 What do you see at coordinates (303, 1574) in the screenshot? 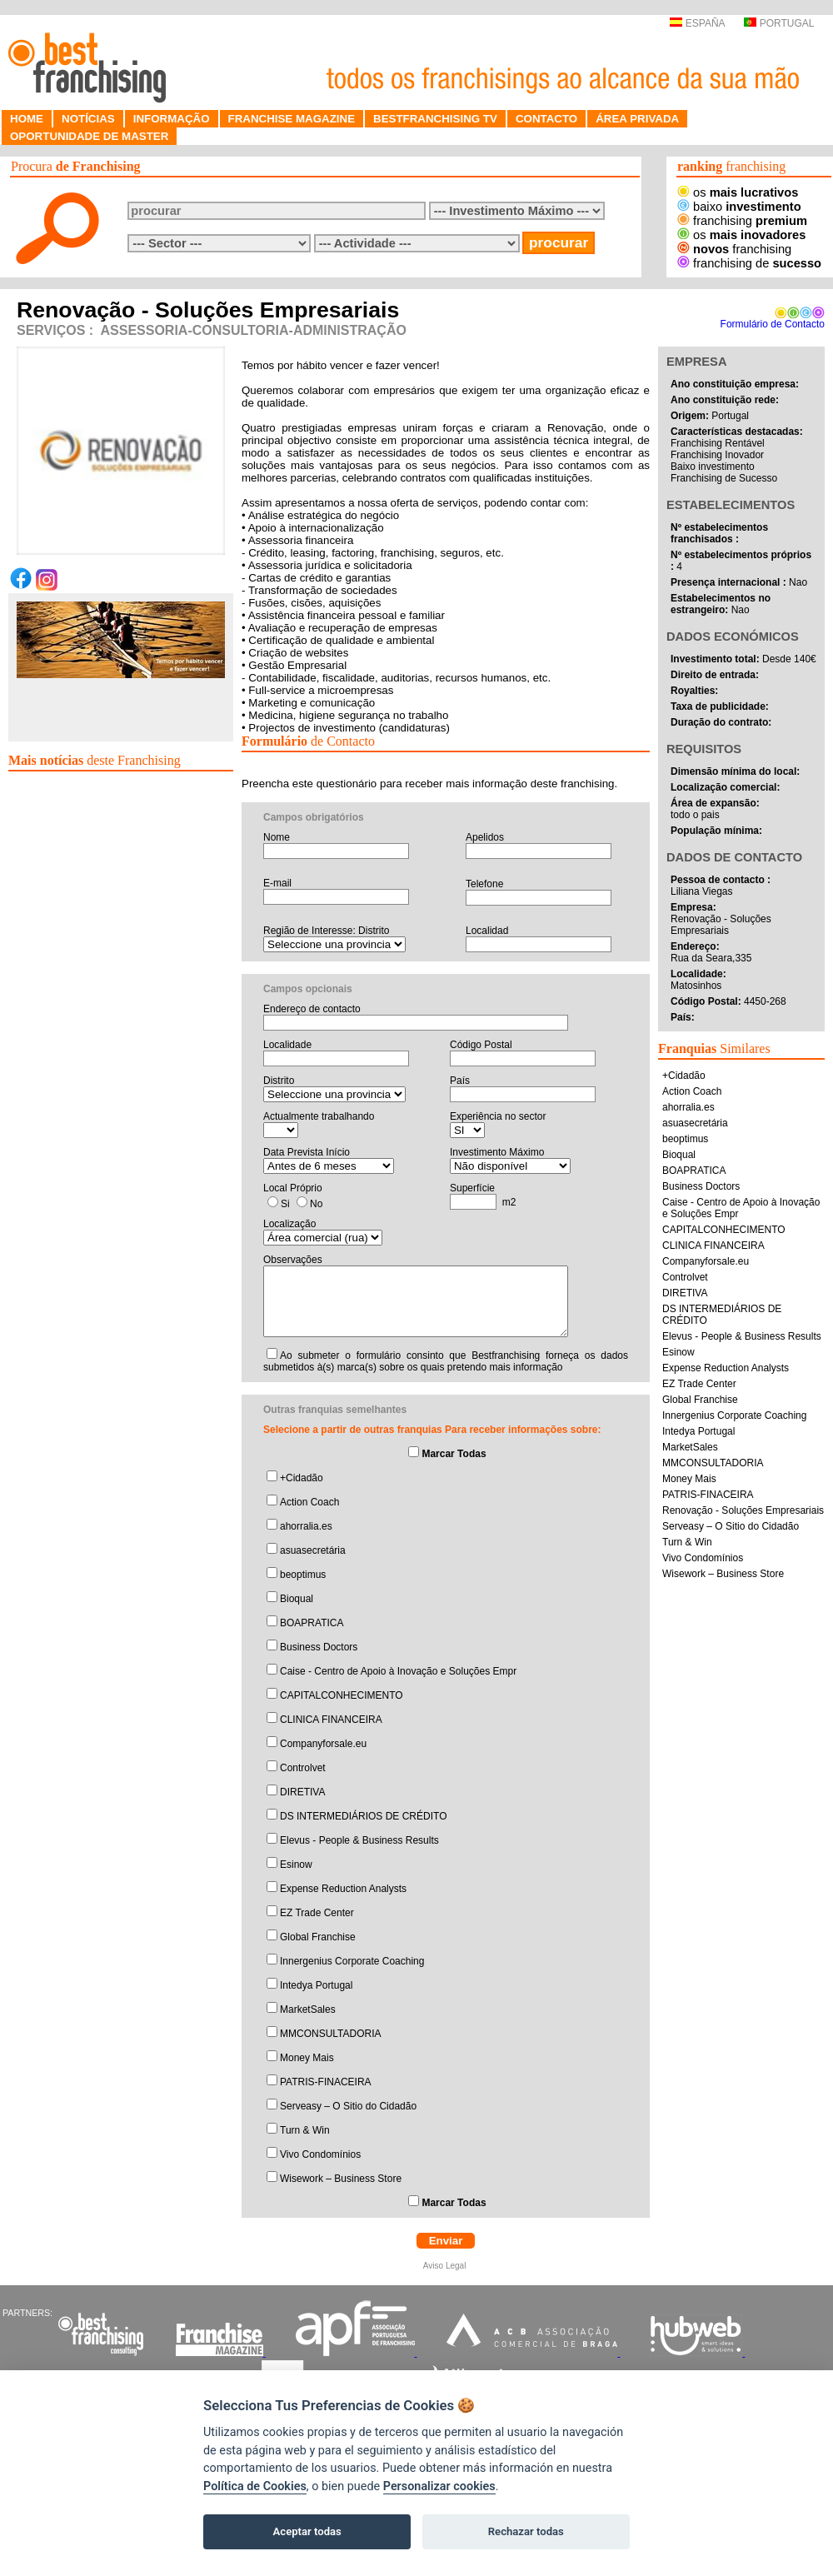
I see `beoptimus` at bounding box center [303, 1574].